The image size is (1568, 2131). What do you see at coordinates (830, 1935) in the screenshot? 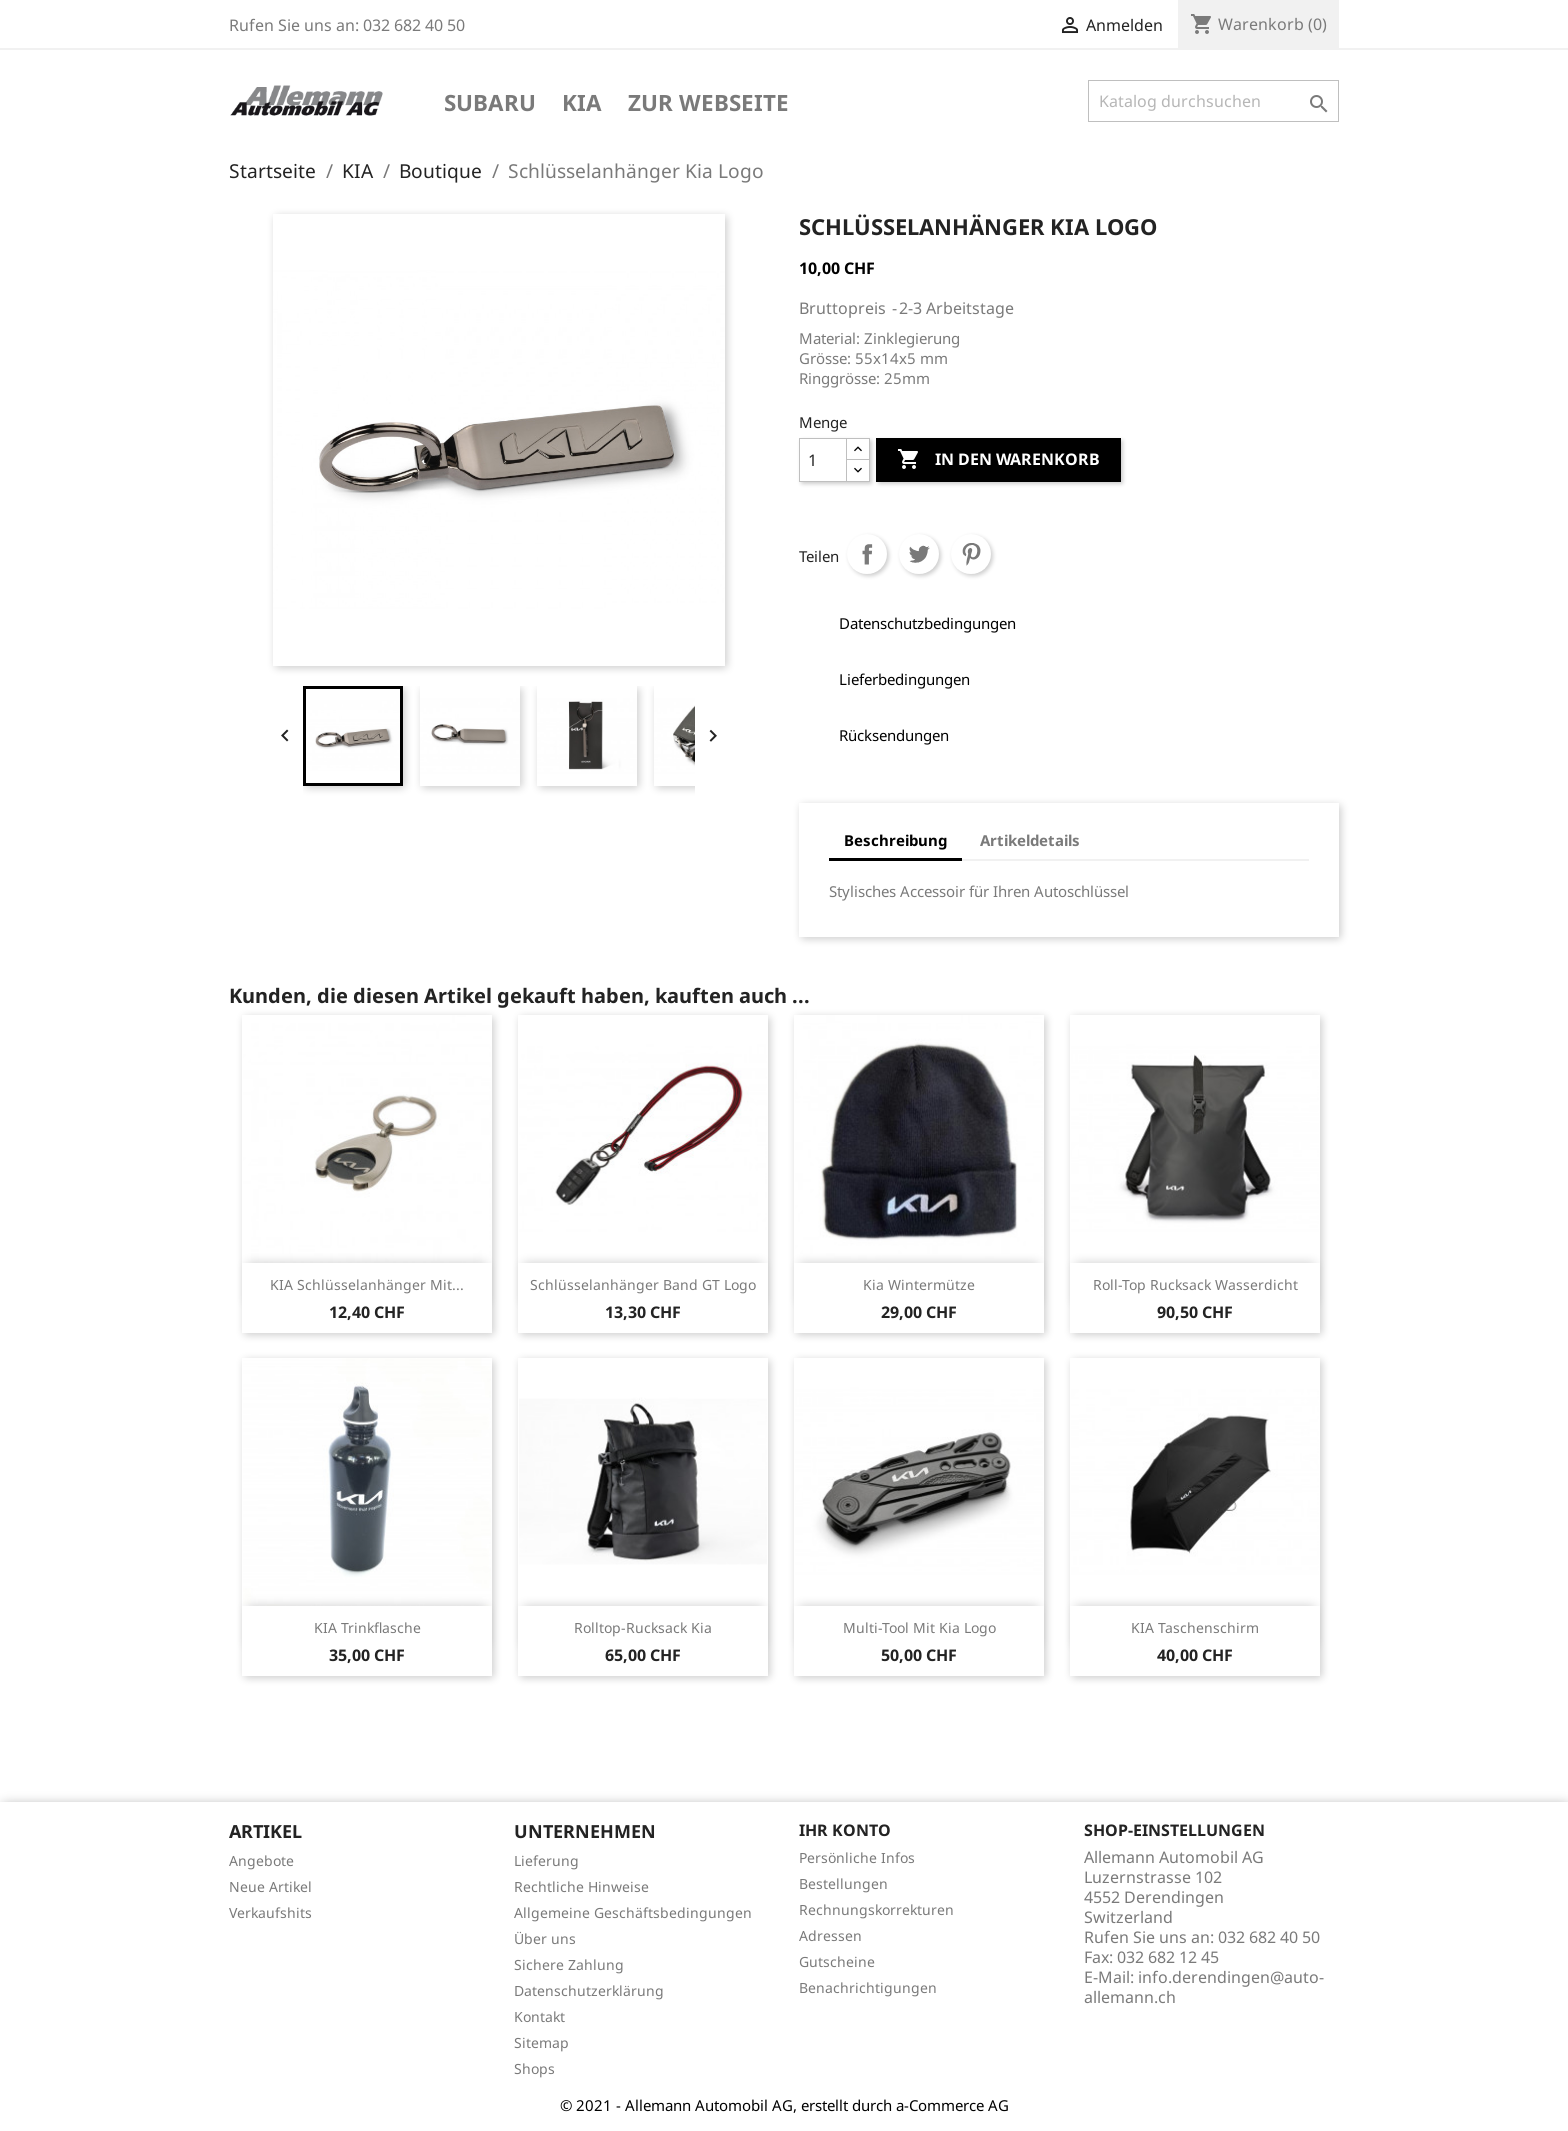
I see `Adressen` at bounding box center [830, 1935].